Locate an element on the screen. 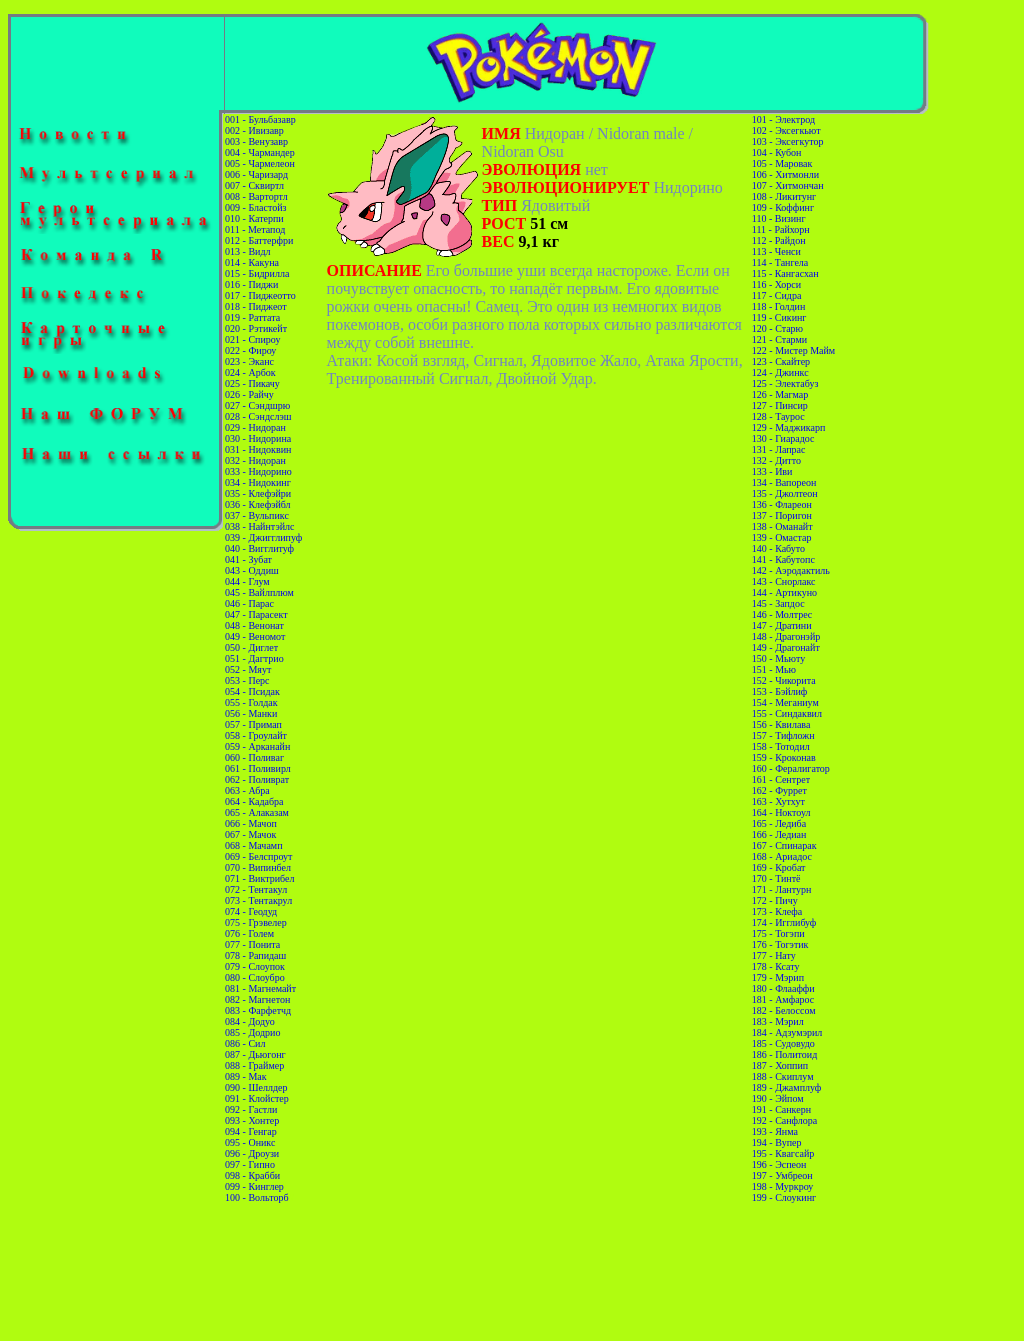 The height and width of the screenshot is (1341, 1024). 189 - Джамплуф is located at coordinates (786, 1087).